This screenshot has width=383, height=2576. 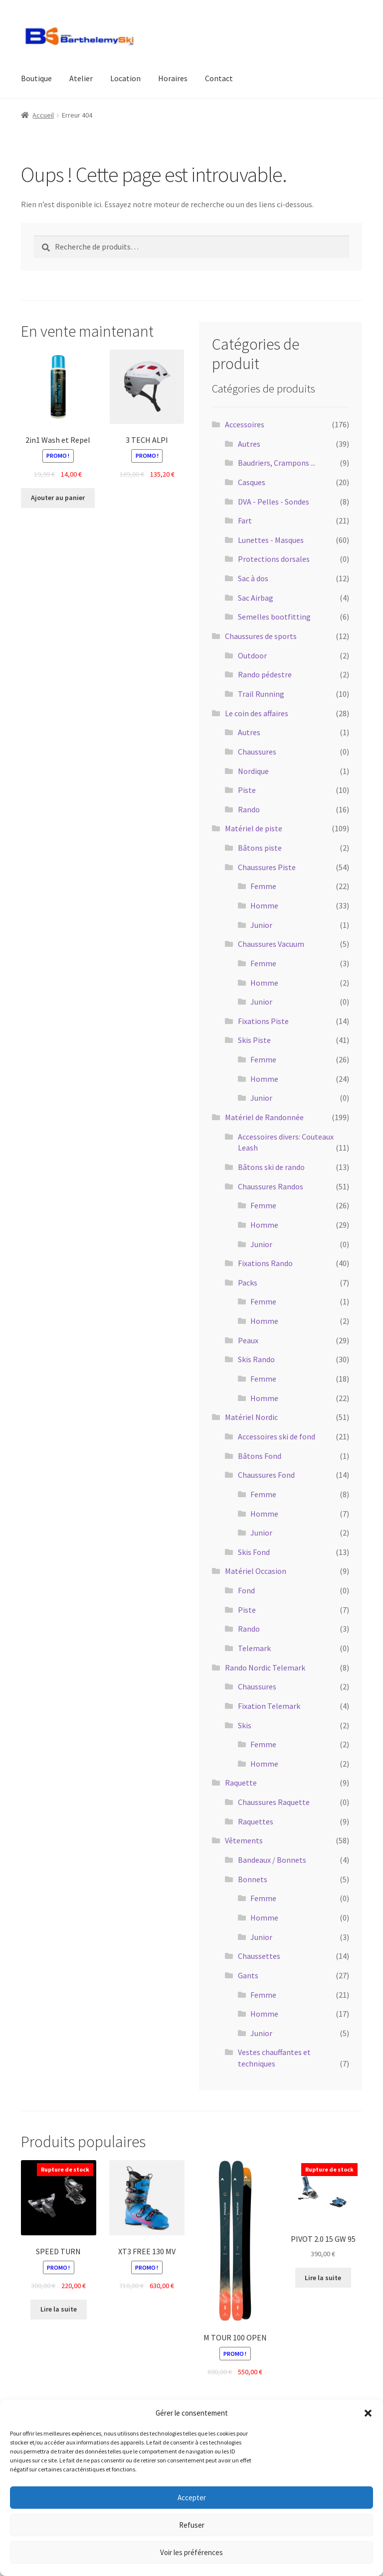 What do you see at coordinates (246, 1590) in the screenshot?
I see `Fond` at bounding box center [246, 1590].